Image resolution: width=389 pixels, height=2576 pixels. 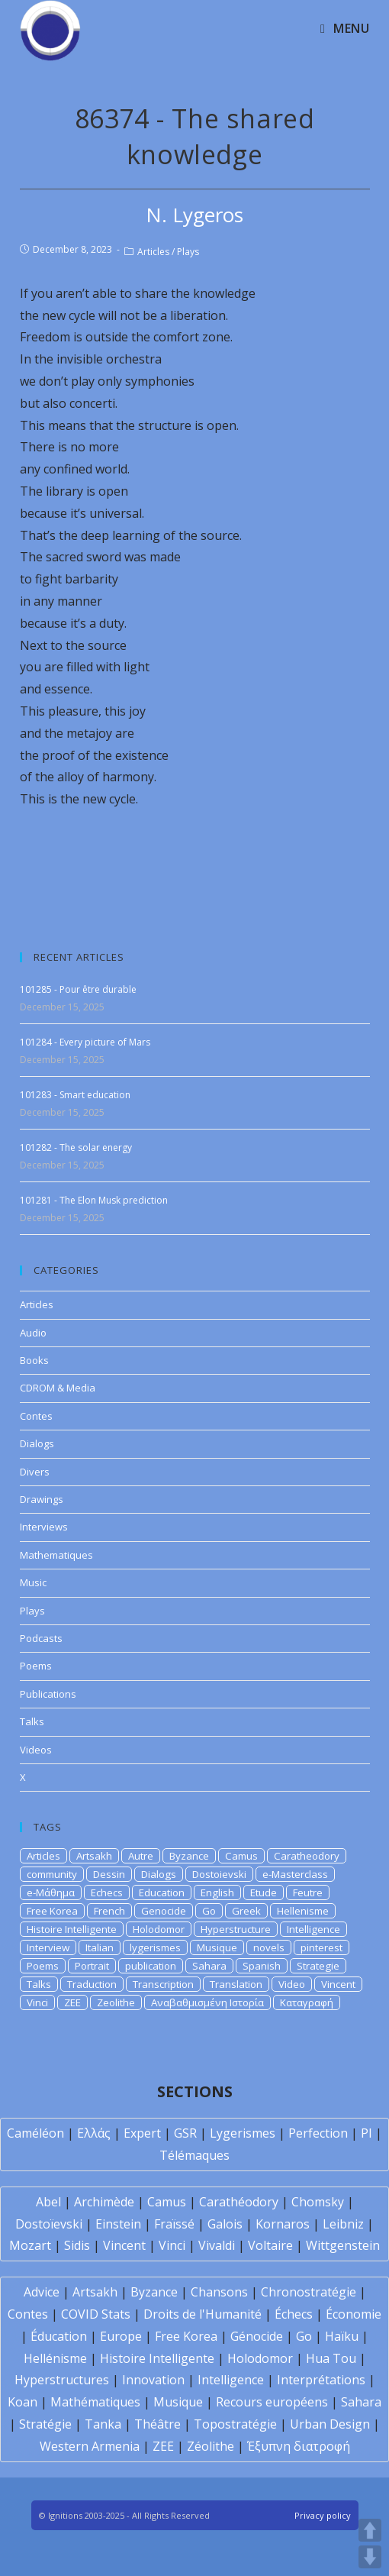 What do you see at coordinates (34, 1360) in the screenshot?
I see `Books` at bounding box center [34, 1360].